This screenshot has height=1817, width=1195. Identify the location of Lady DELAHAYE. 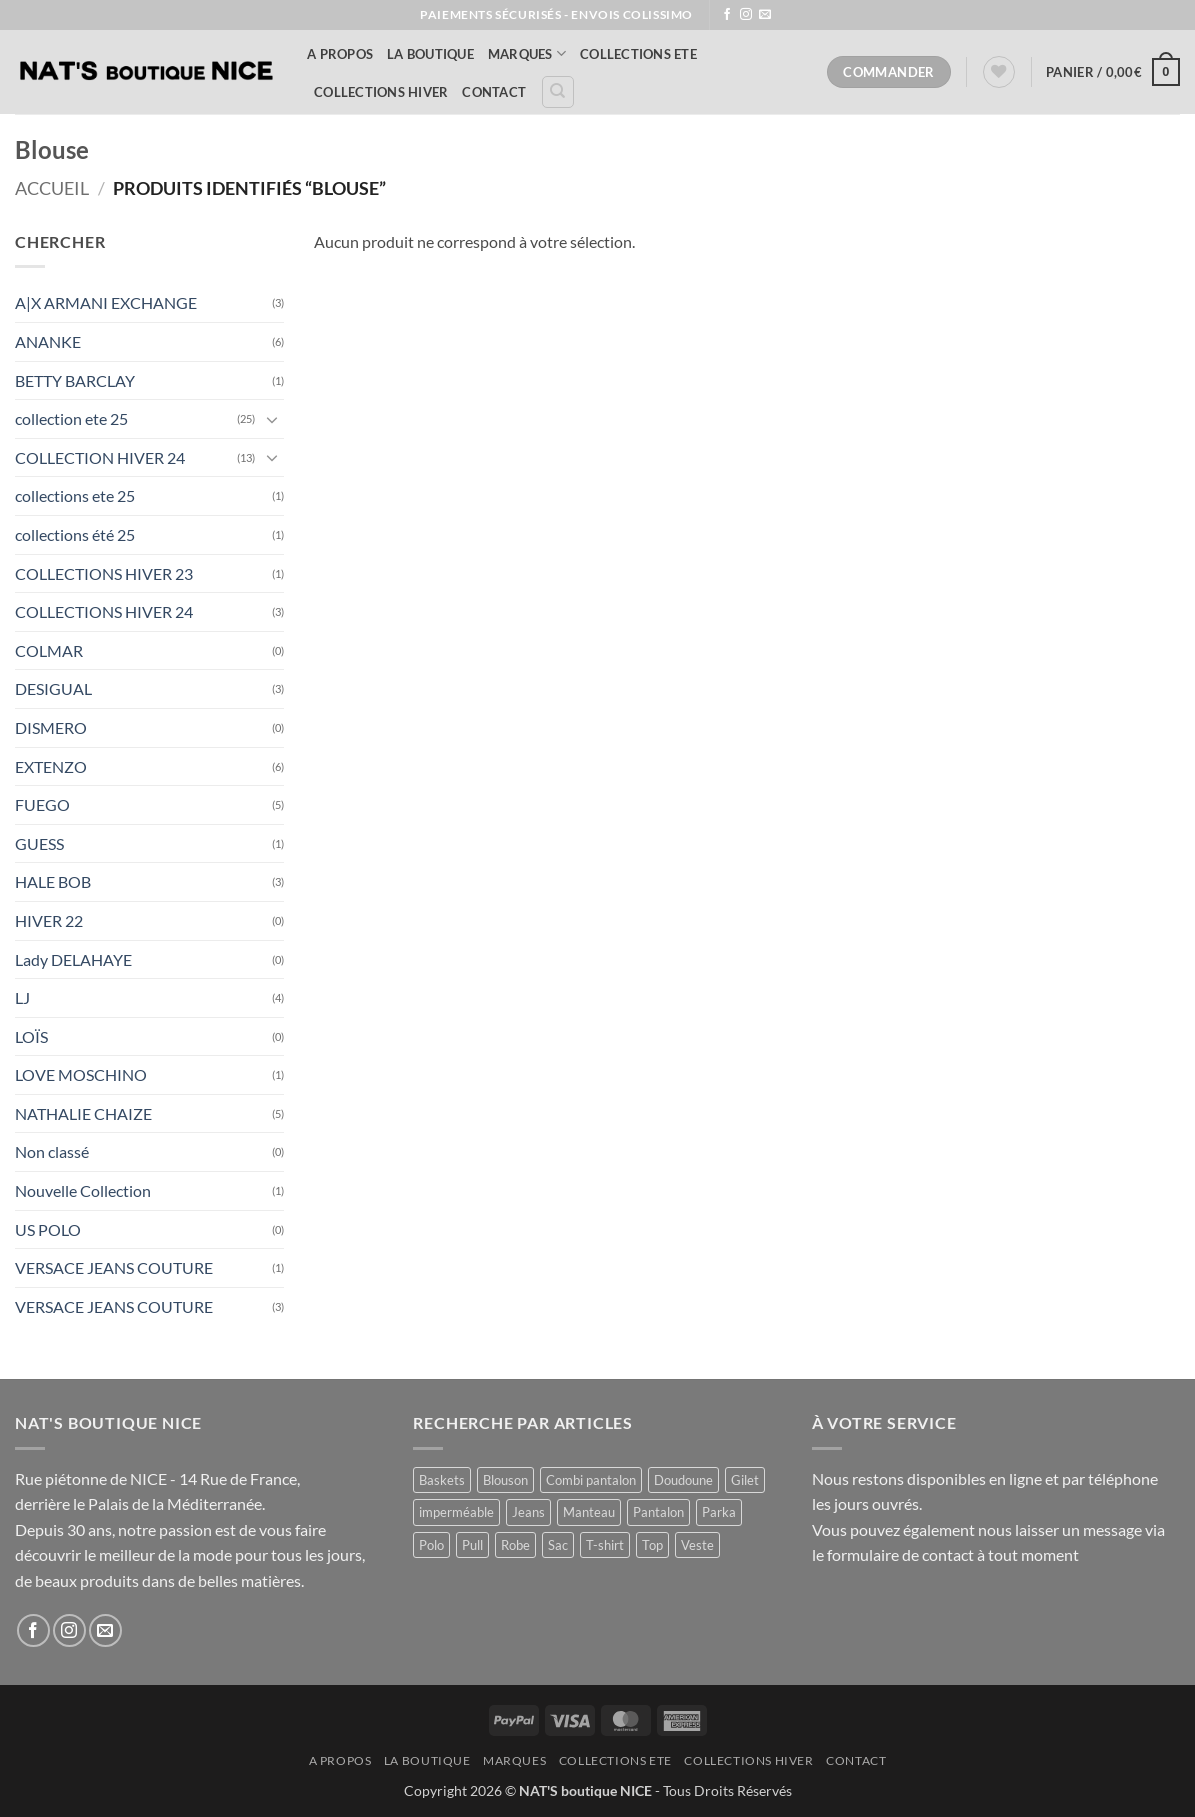
(73, 959).